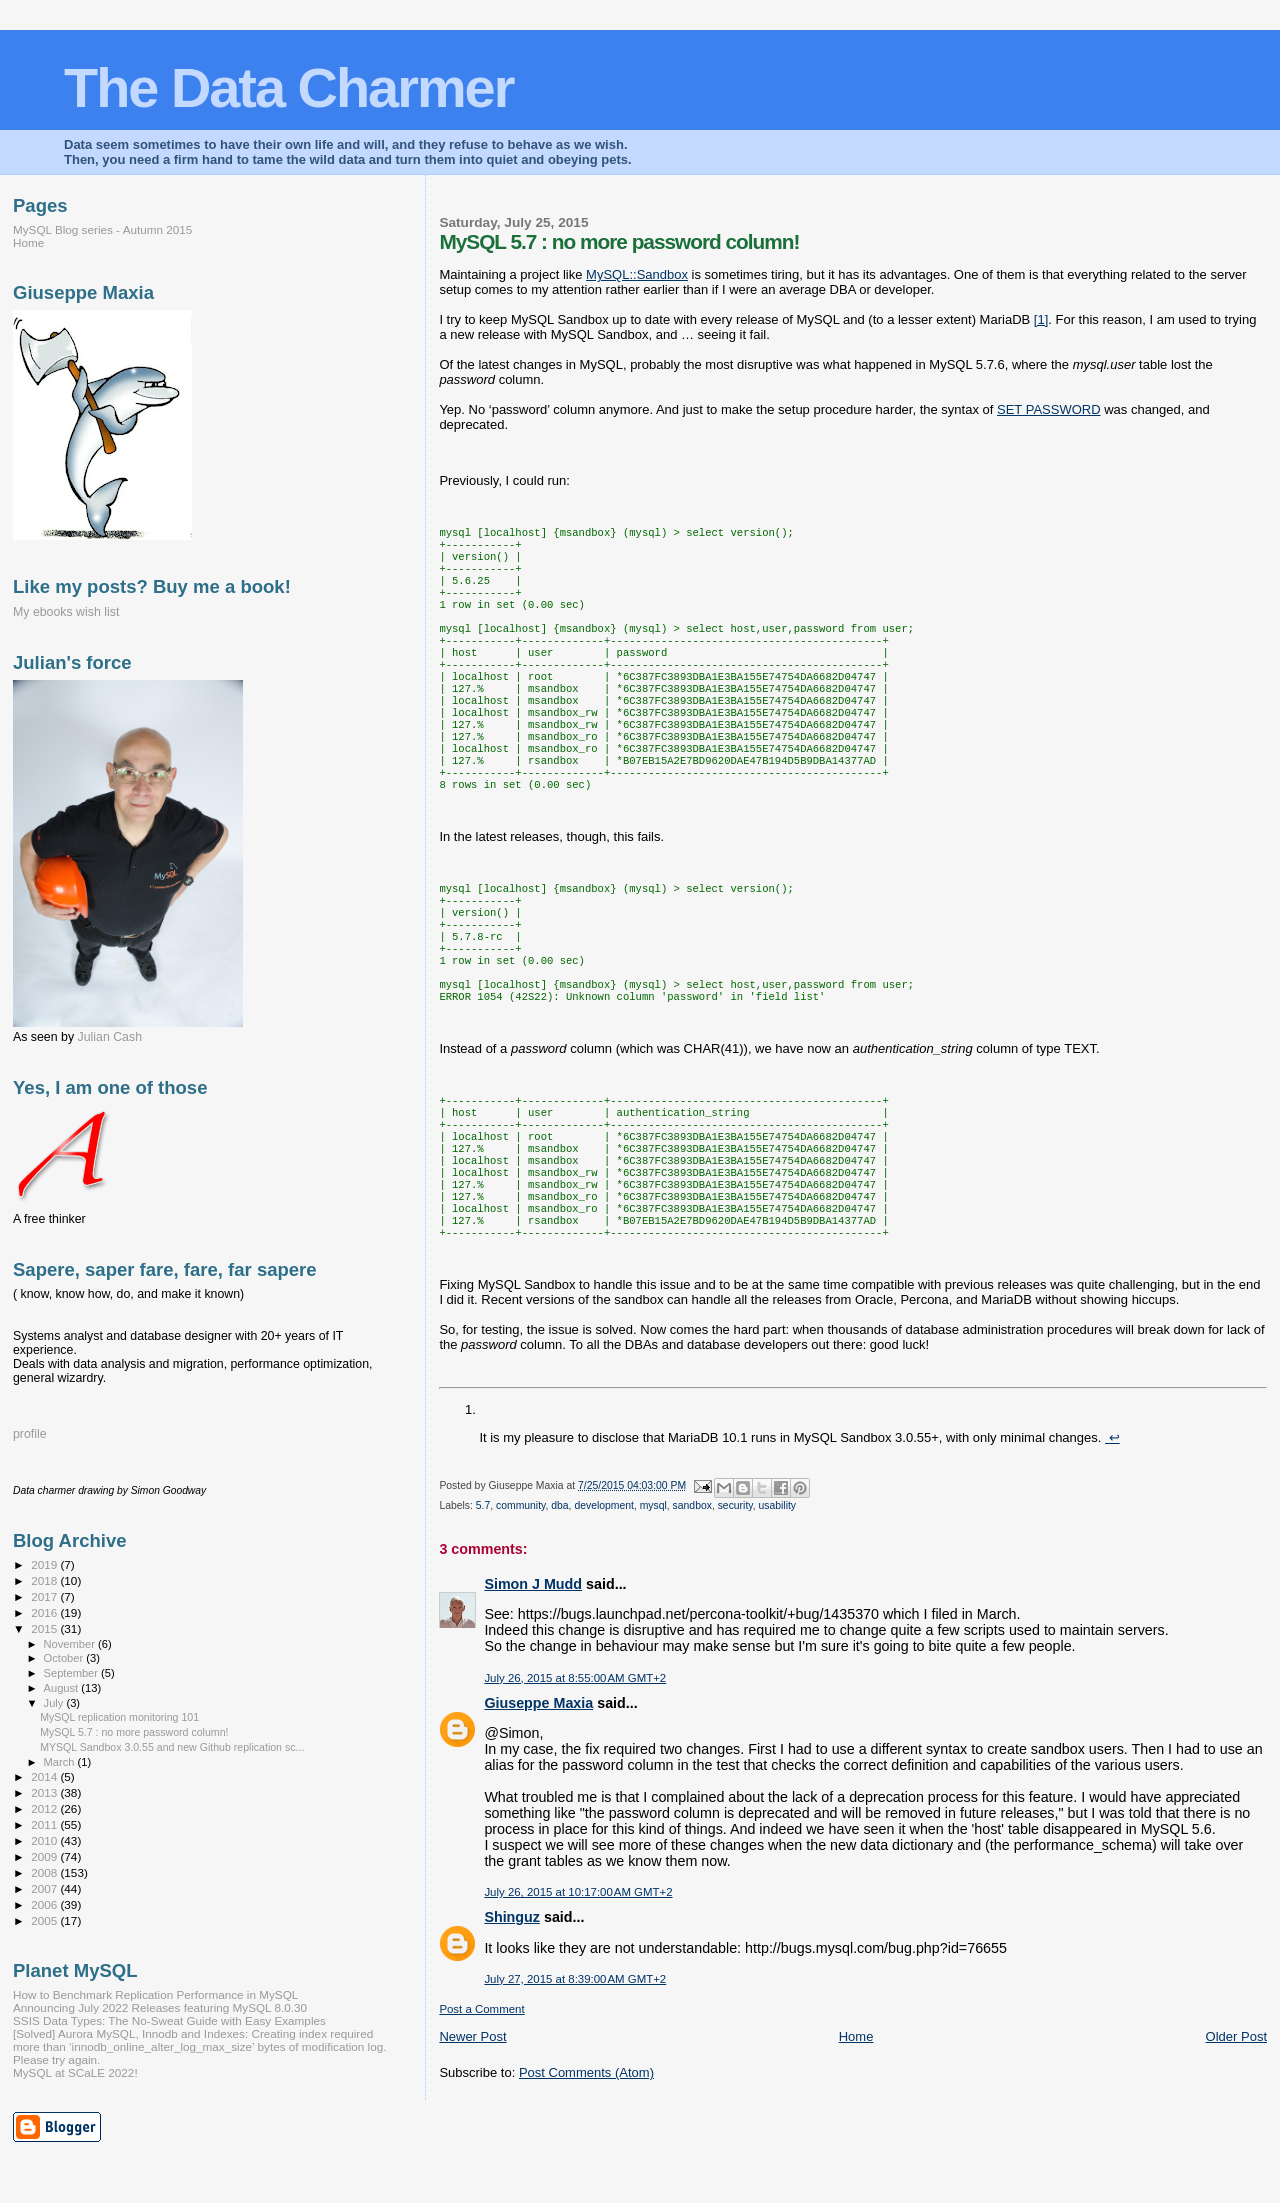  I want to click on 2012, so click(45, 1808).